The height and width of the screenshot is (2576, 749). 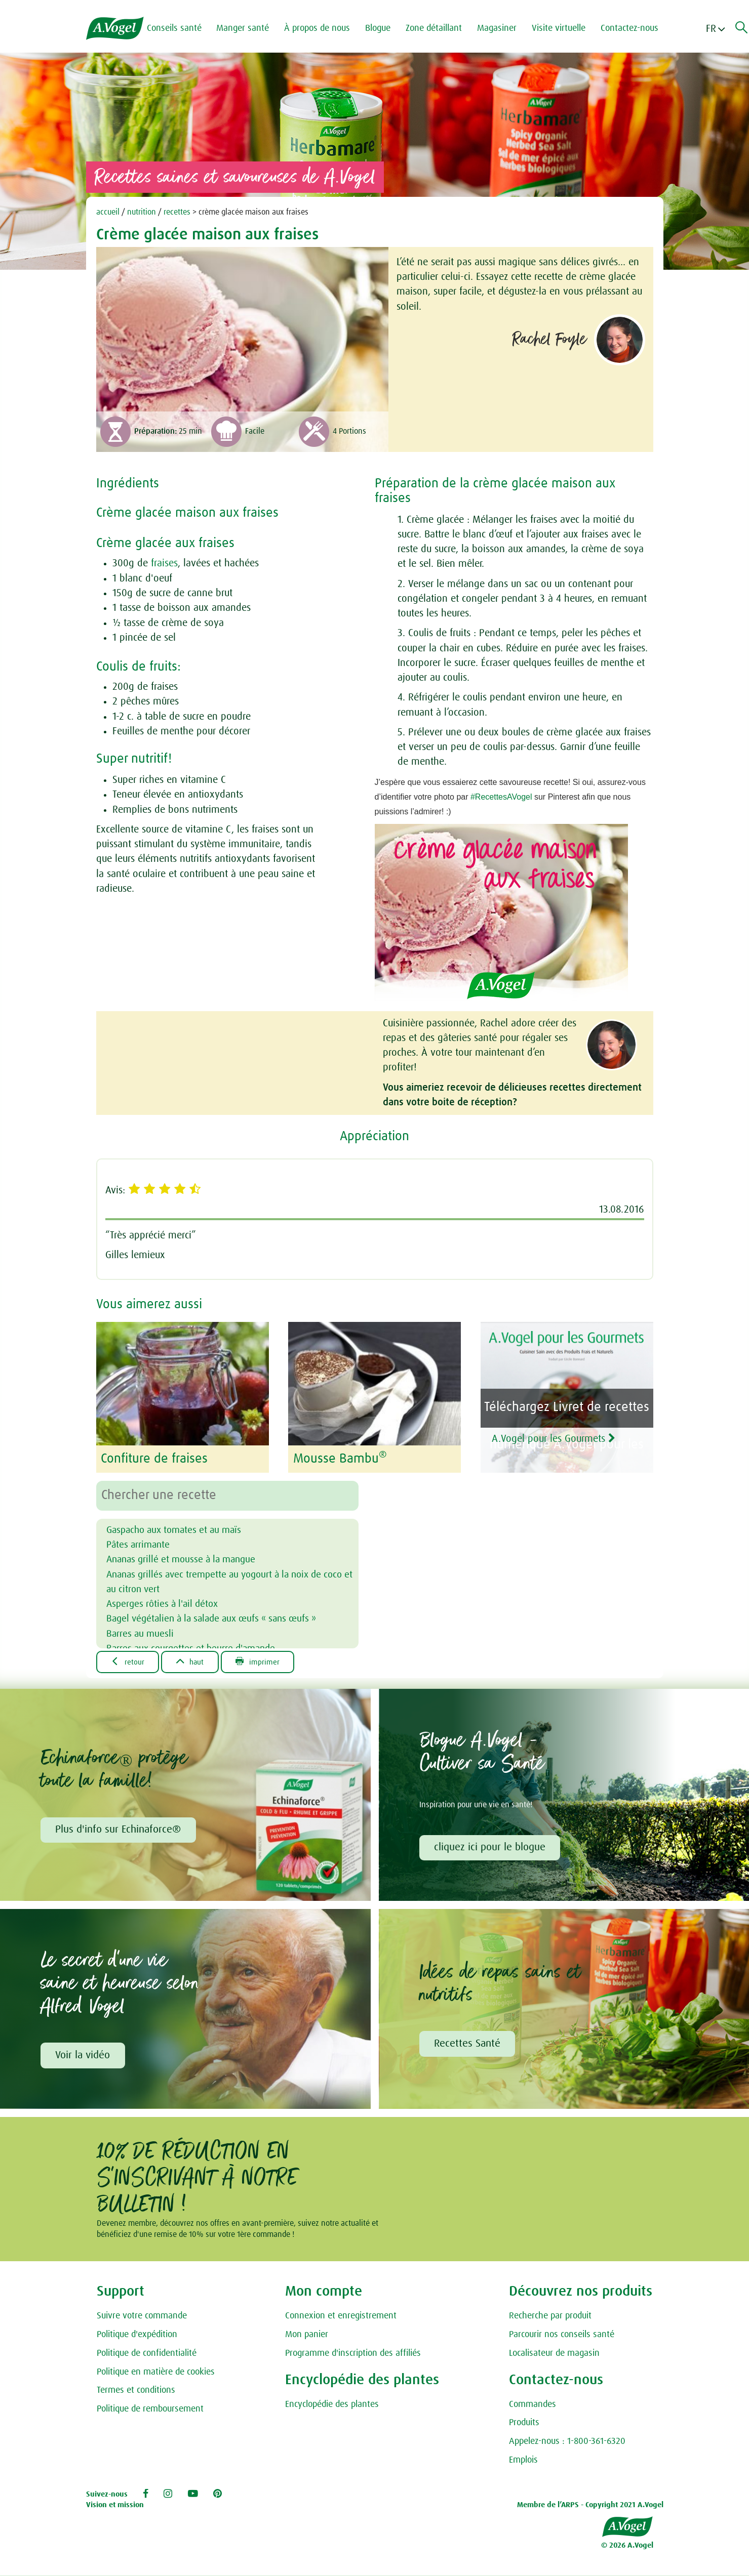 What do you see at coordinates (550, 2316) in the screenshot?
I see `Recherche par produit` at bounding box center [550, 2316].